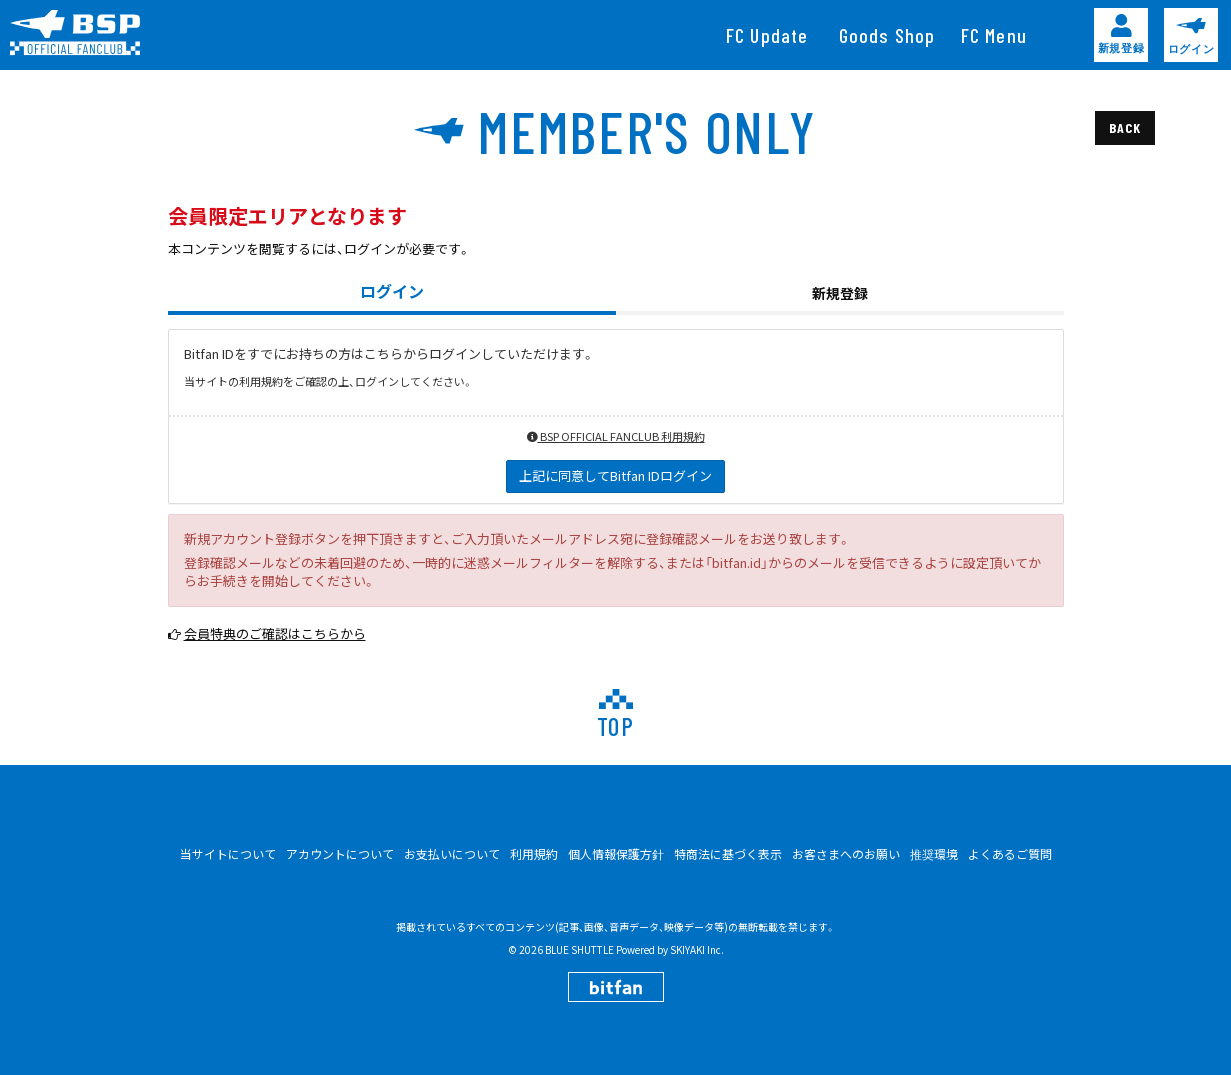 This screenshot has height=1075, width=1231. I want to click on 利用規約, so click(534, 853).